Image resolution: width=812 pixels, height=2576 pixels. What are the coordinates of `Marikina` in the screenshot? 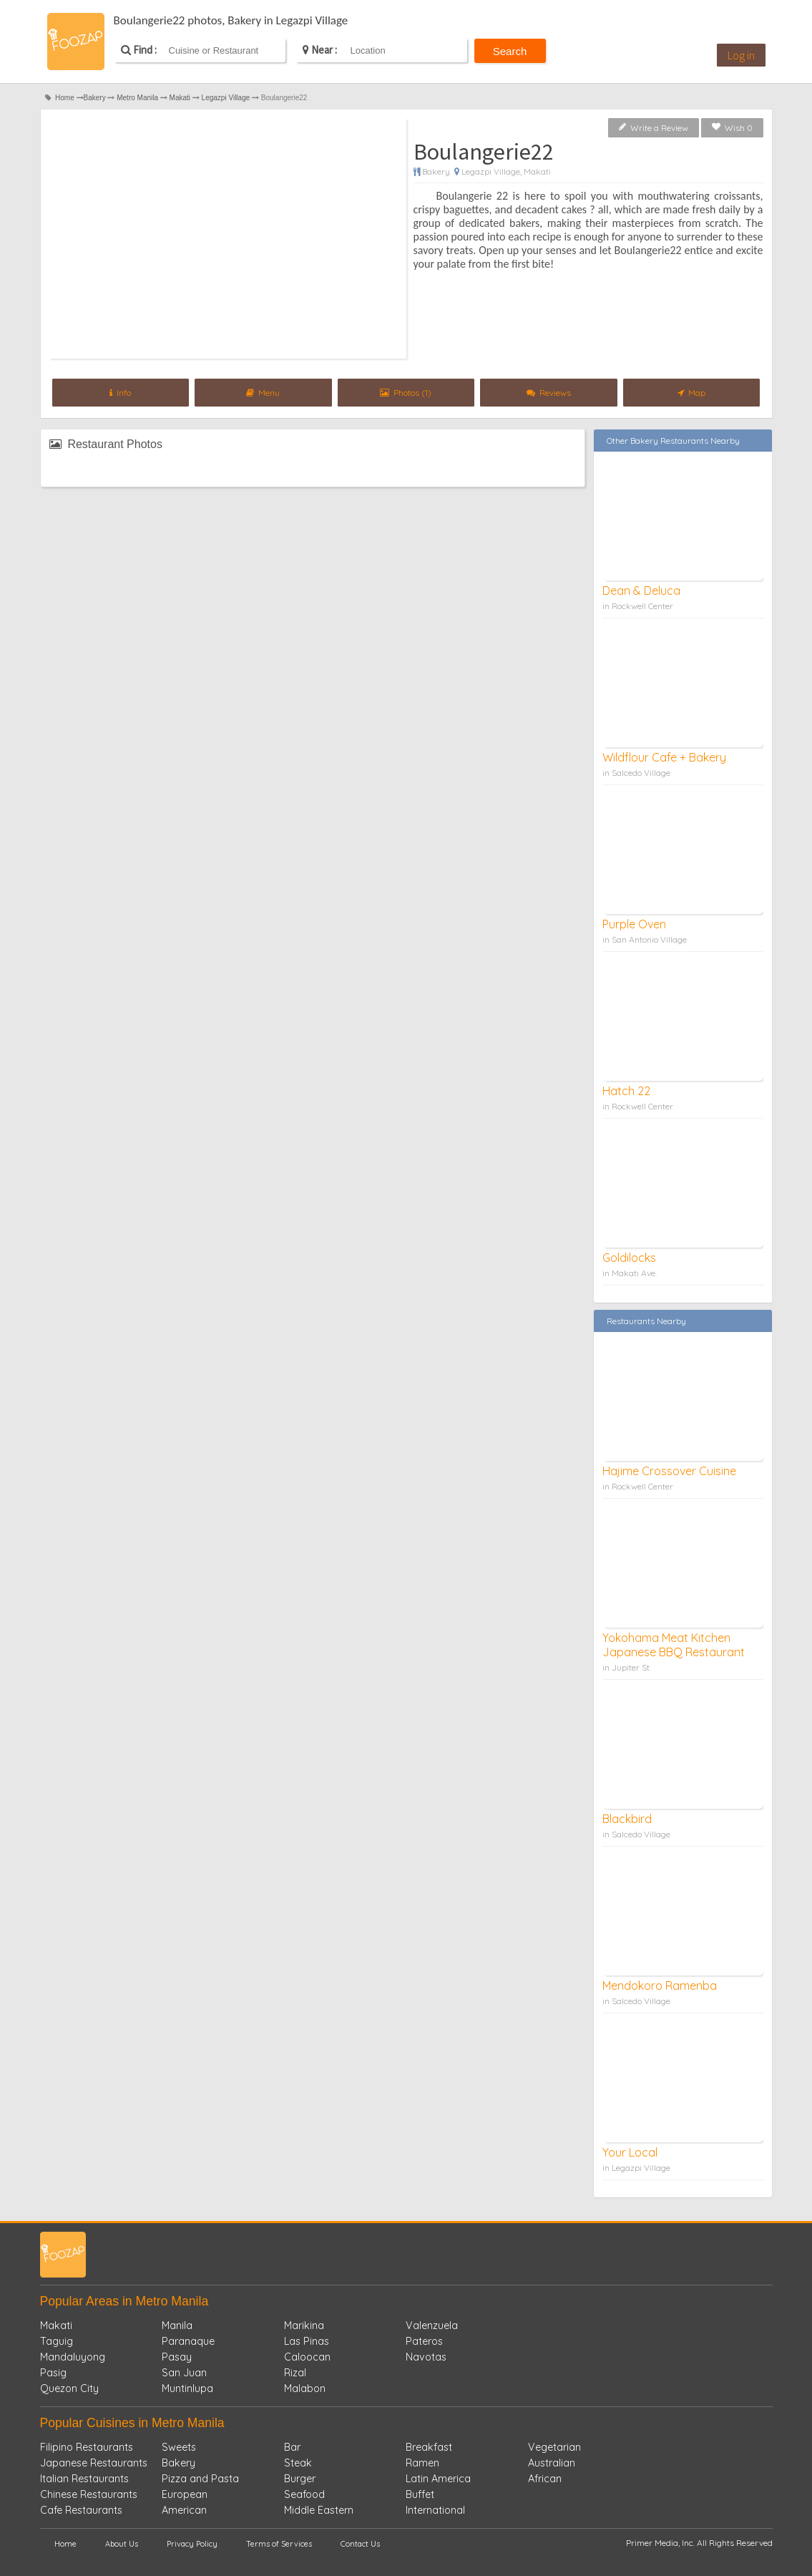 It's located at (304, 2325).